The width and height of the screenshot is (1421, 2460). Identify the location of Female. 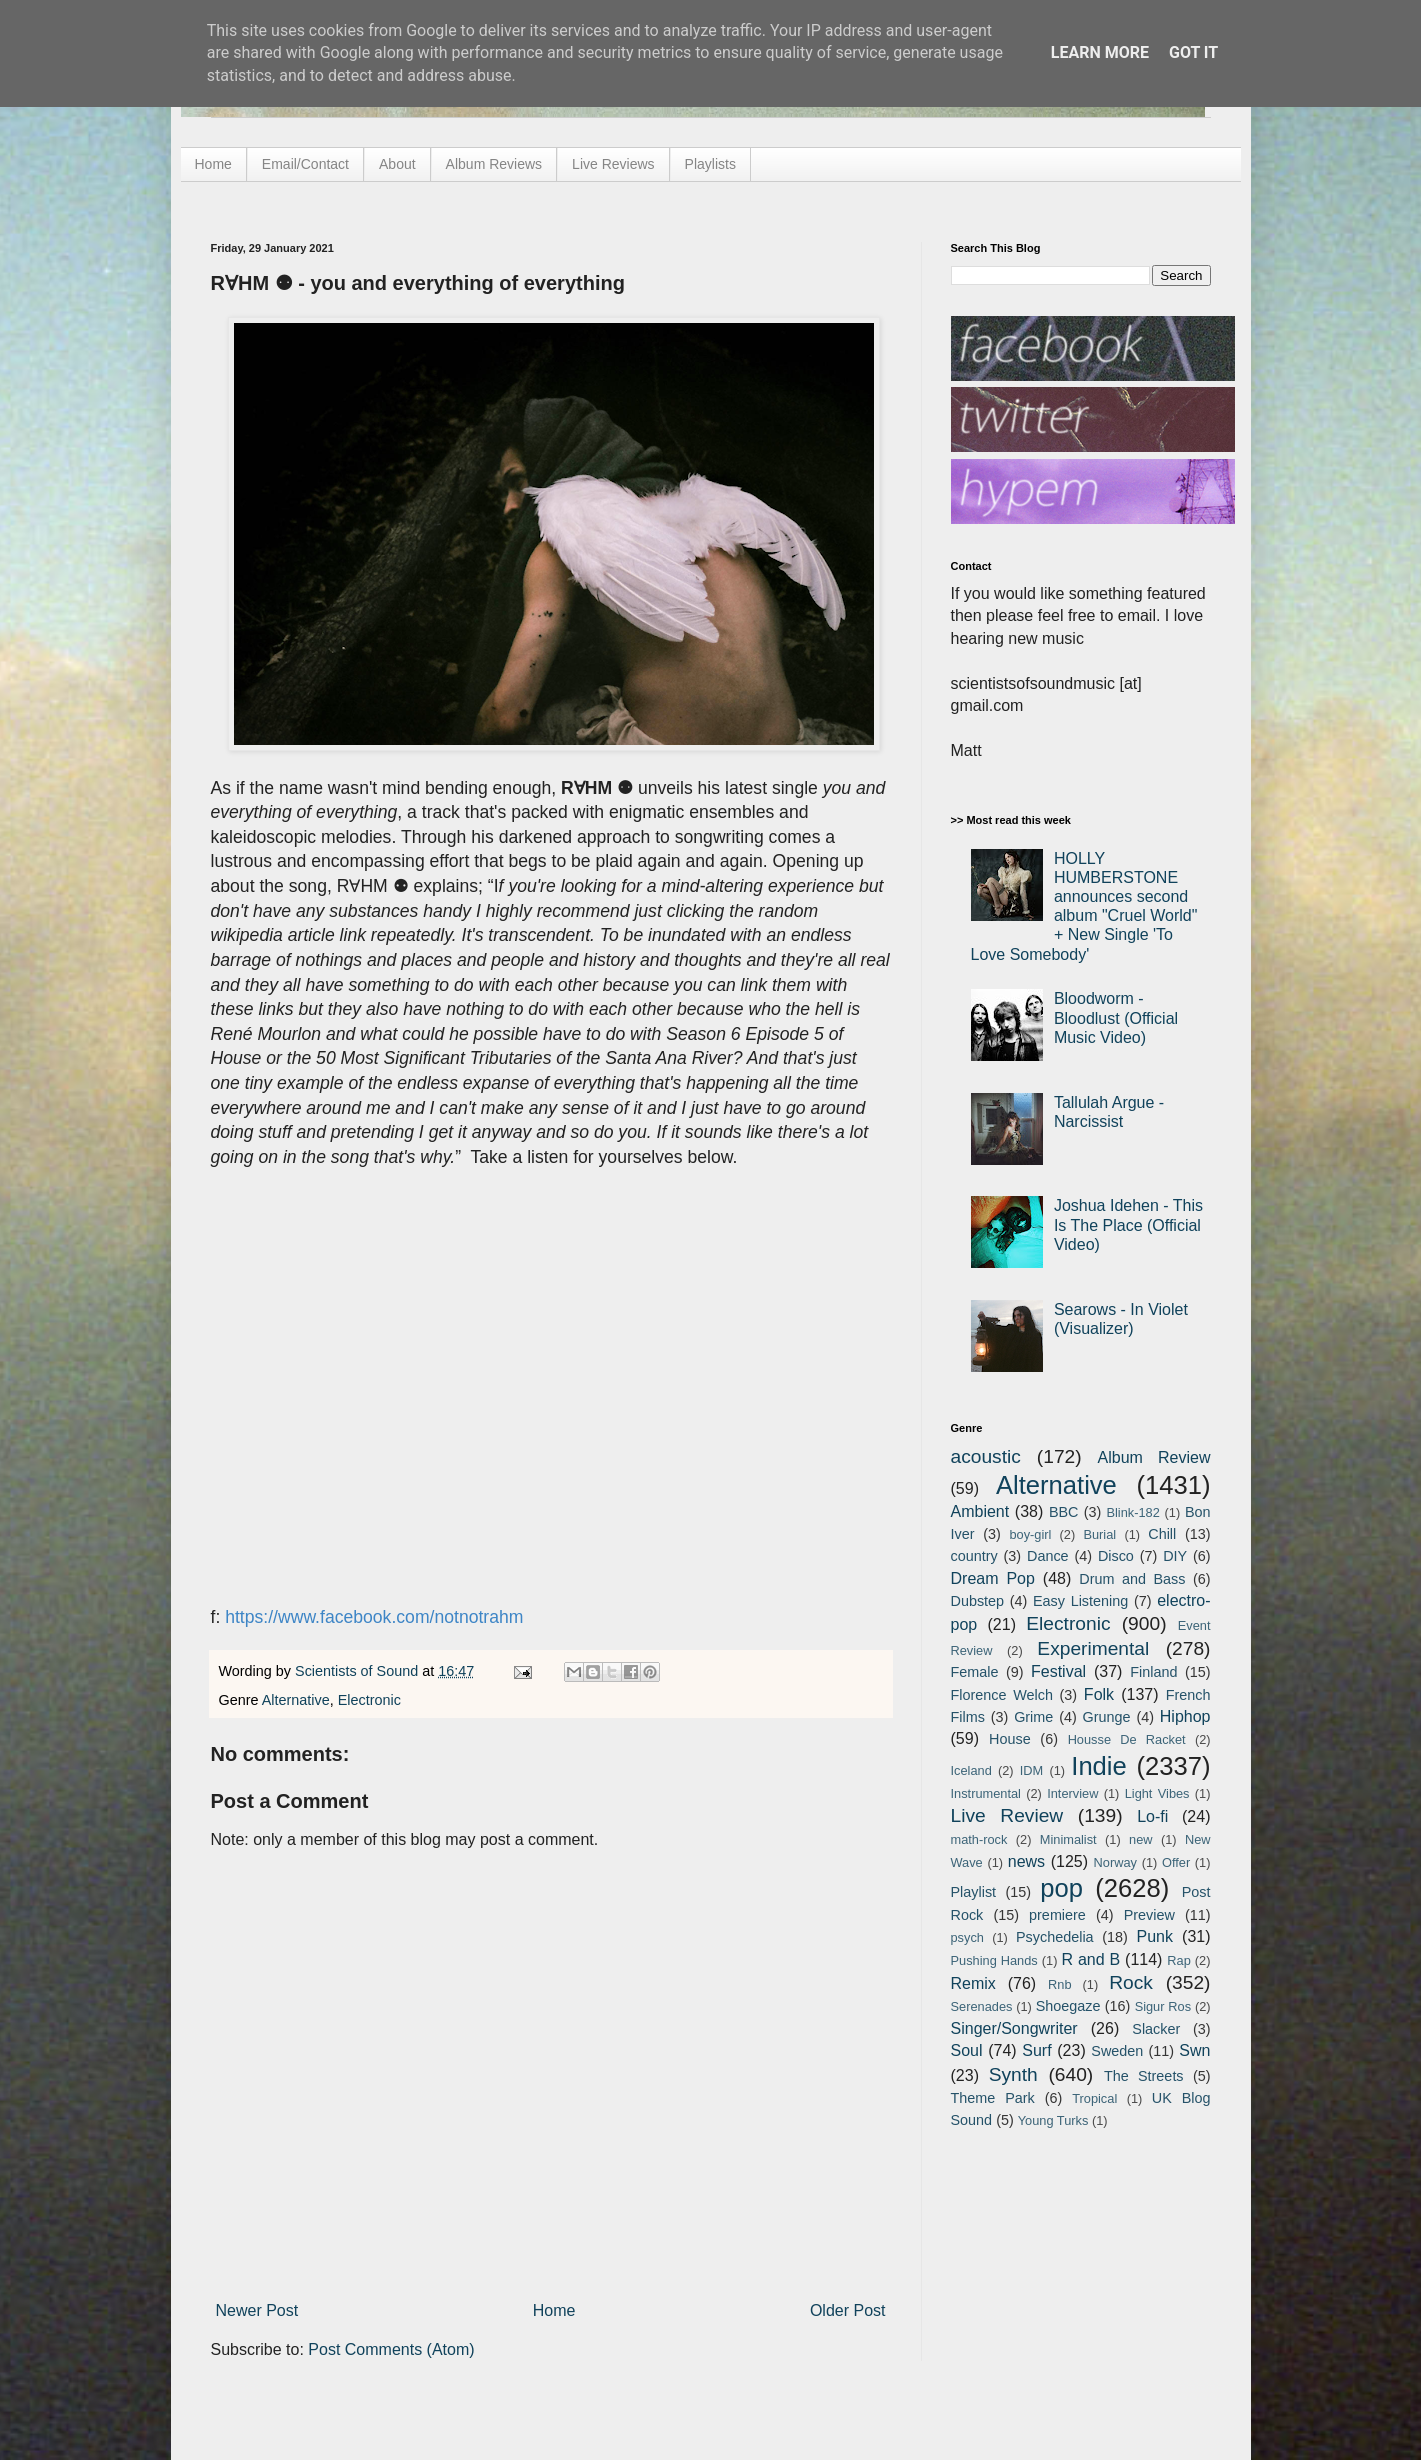
(975, 1672).